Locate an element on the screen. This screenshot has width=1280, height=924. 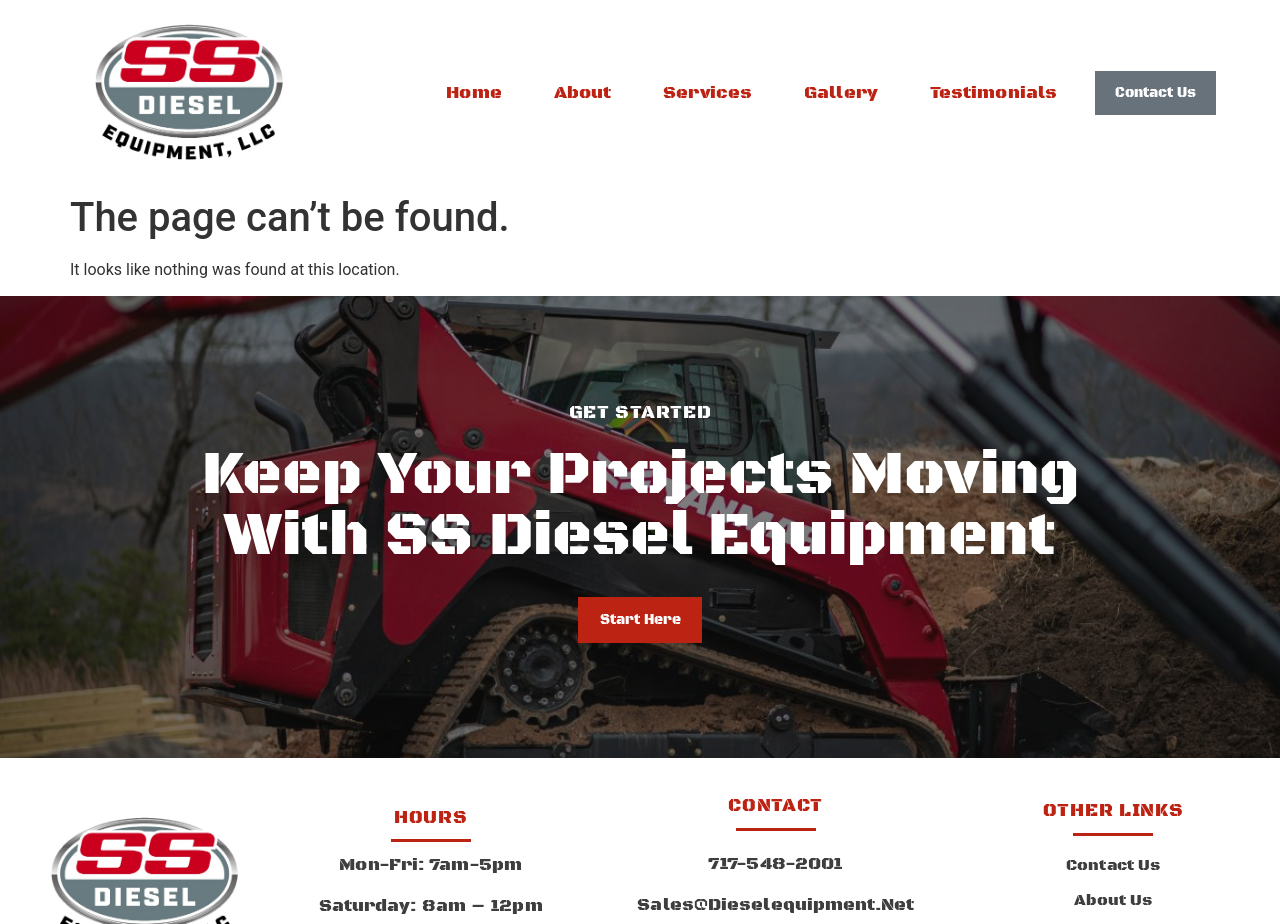
Home is located at coordinates (473, 93).